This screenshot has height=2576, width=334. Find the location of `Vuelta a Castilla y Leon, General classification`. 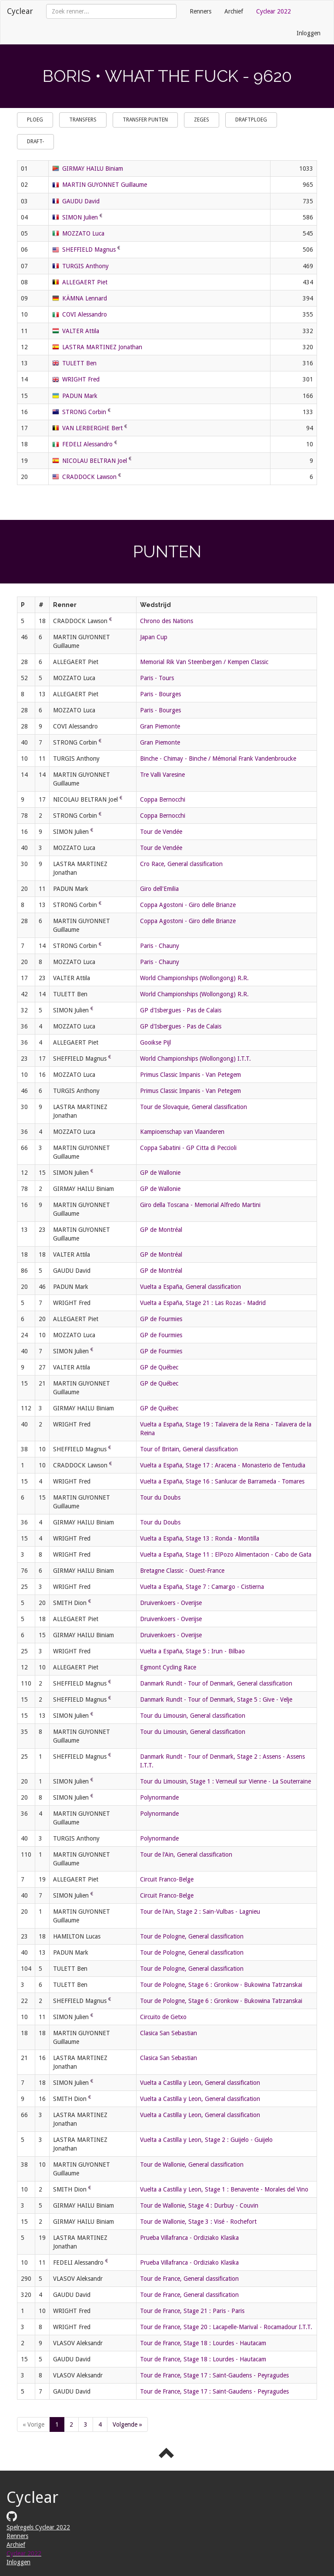

Vuelta a Castilla y Leon, General classification is located at coordinates (200, 2082).